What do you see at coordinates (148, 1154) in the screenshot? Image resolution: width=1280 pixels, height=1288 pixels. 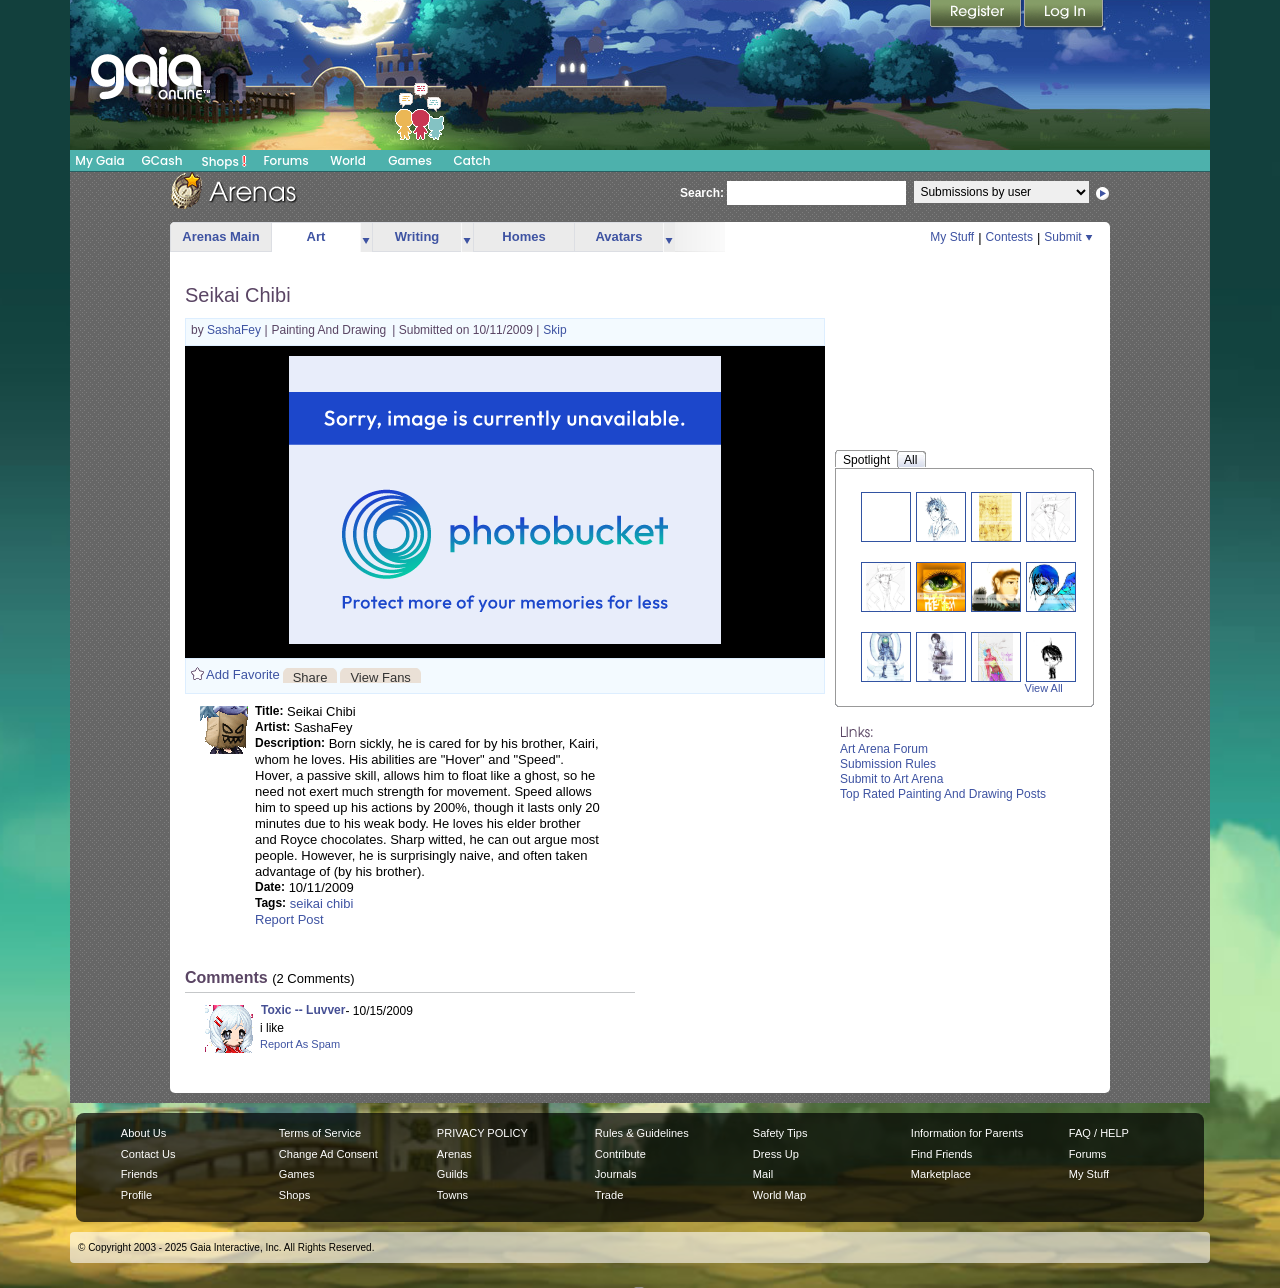 I see `Contact Us` at bounding box center [148, 1154].